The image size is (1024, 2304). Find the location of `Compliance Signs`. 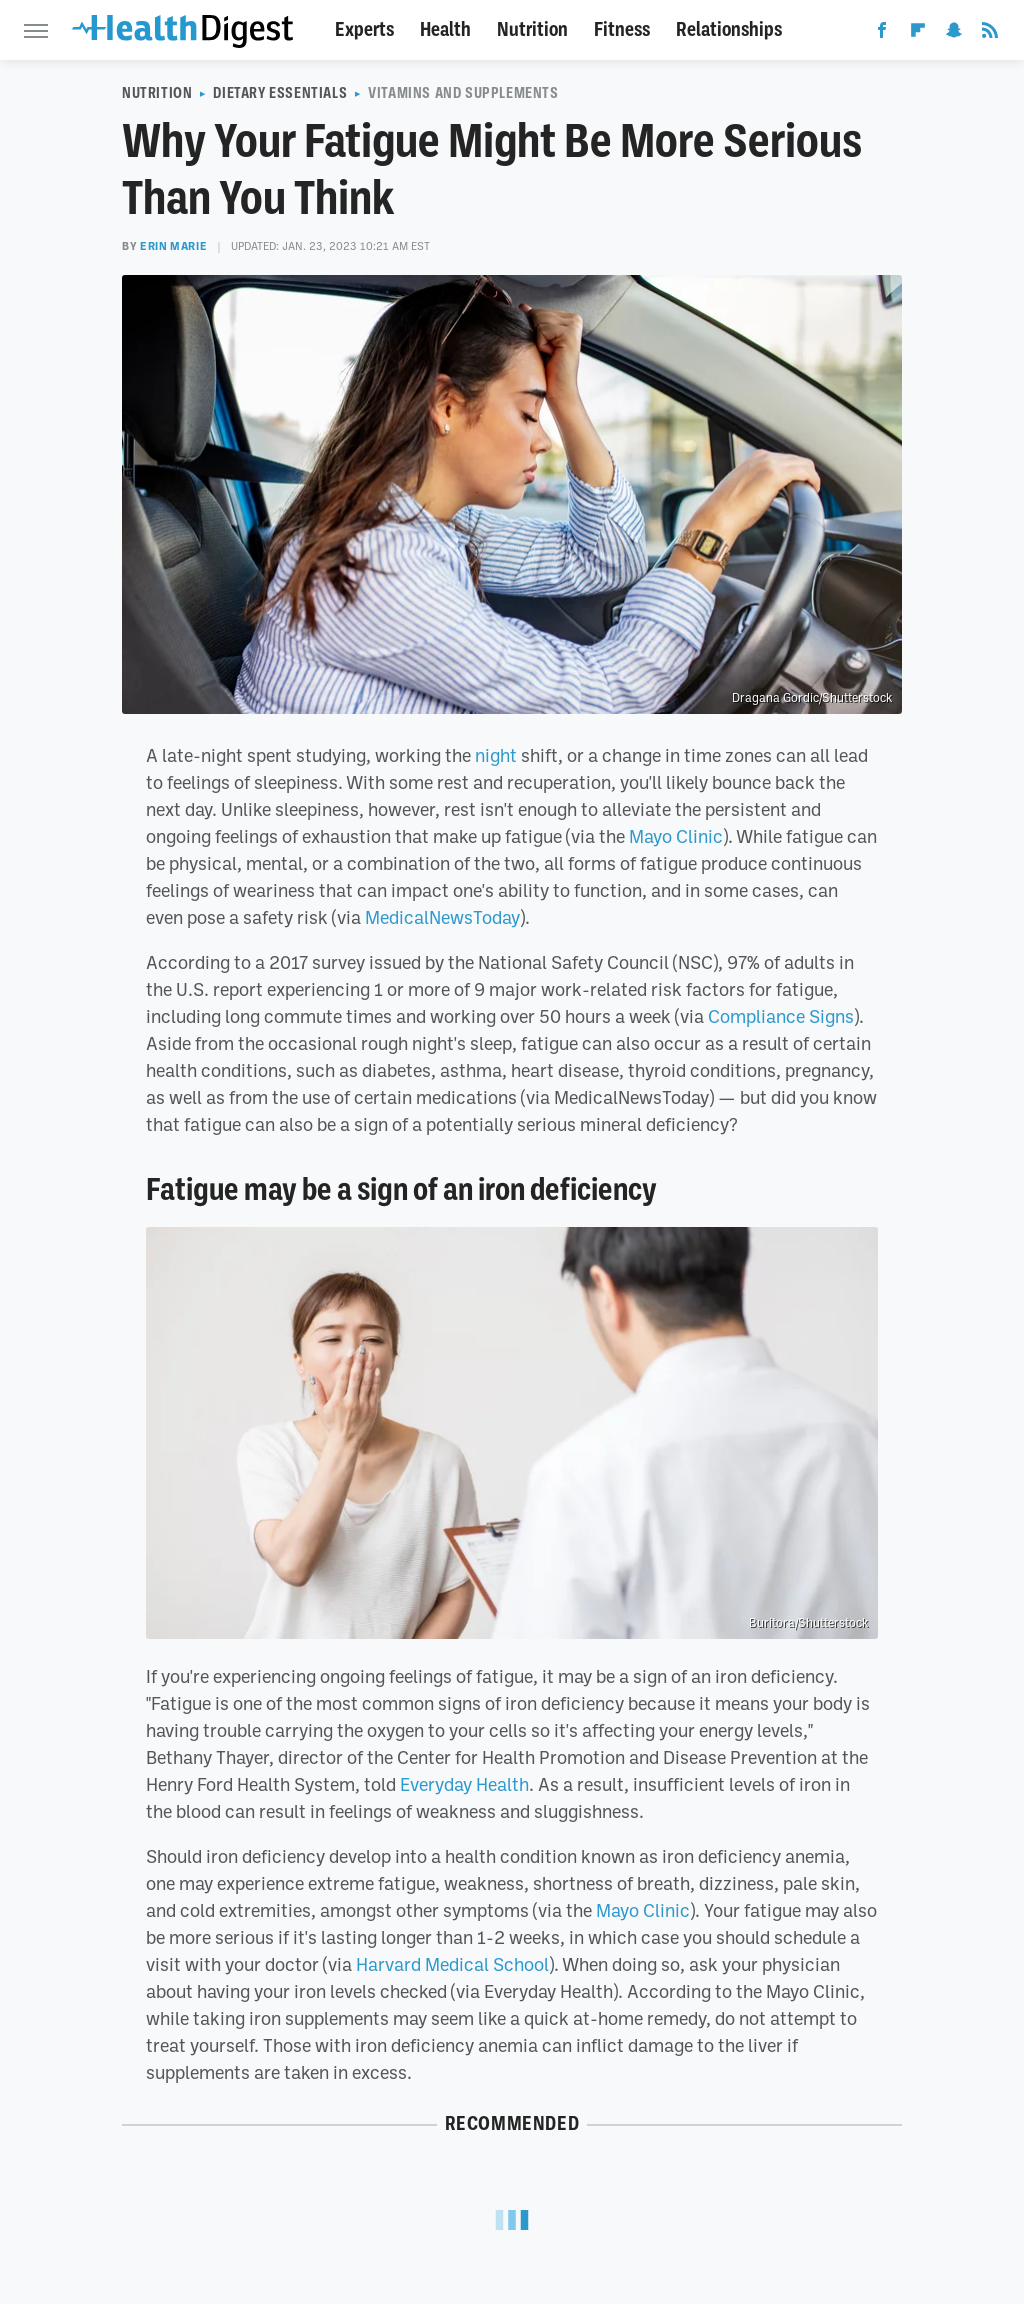

Compliance Signs is located at coordinates (781, 1016).